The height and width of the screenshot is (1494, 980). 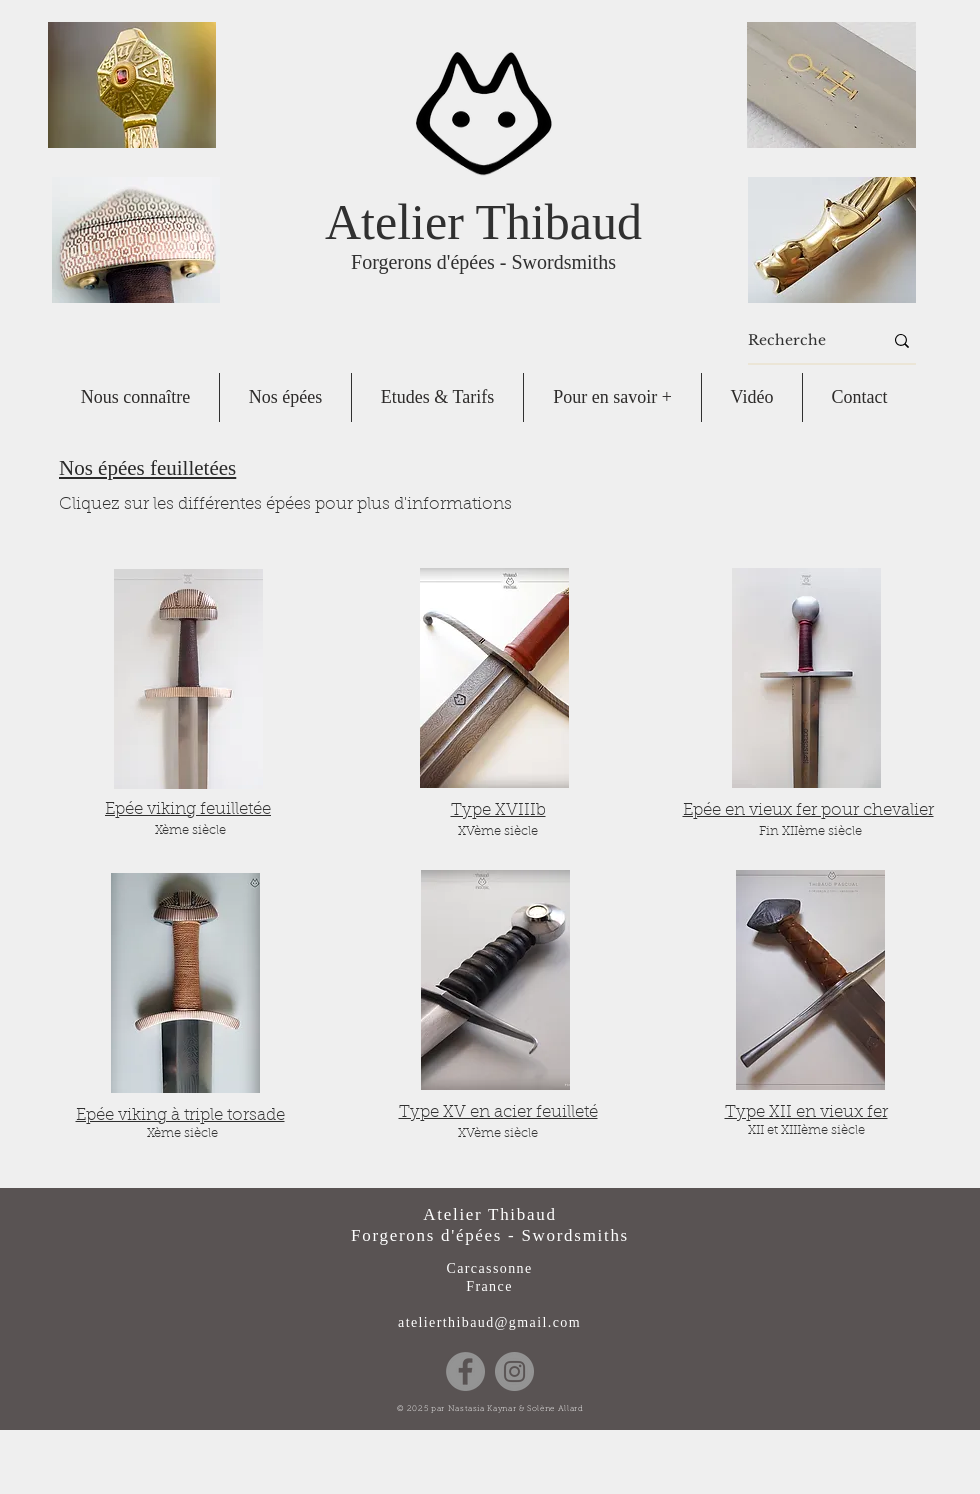 What do you see at coordinates (180, 1115) in the screenshot?
I see `Epée viking à triple torsade` at bounding box center [180, 1115].